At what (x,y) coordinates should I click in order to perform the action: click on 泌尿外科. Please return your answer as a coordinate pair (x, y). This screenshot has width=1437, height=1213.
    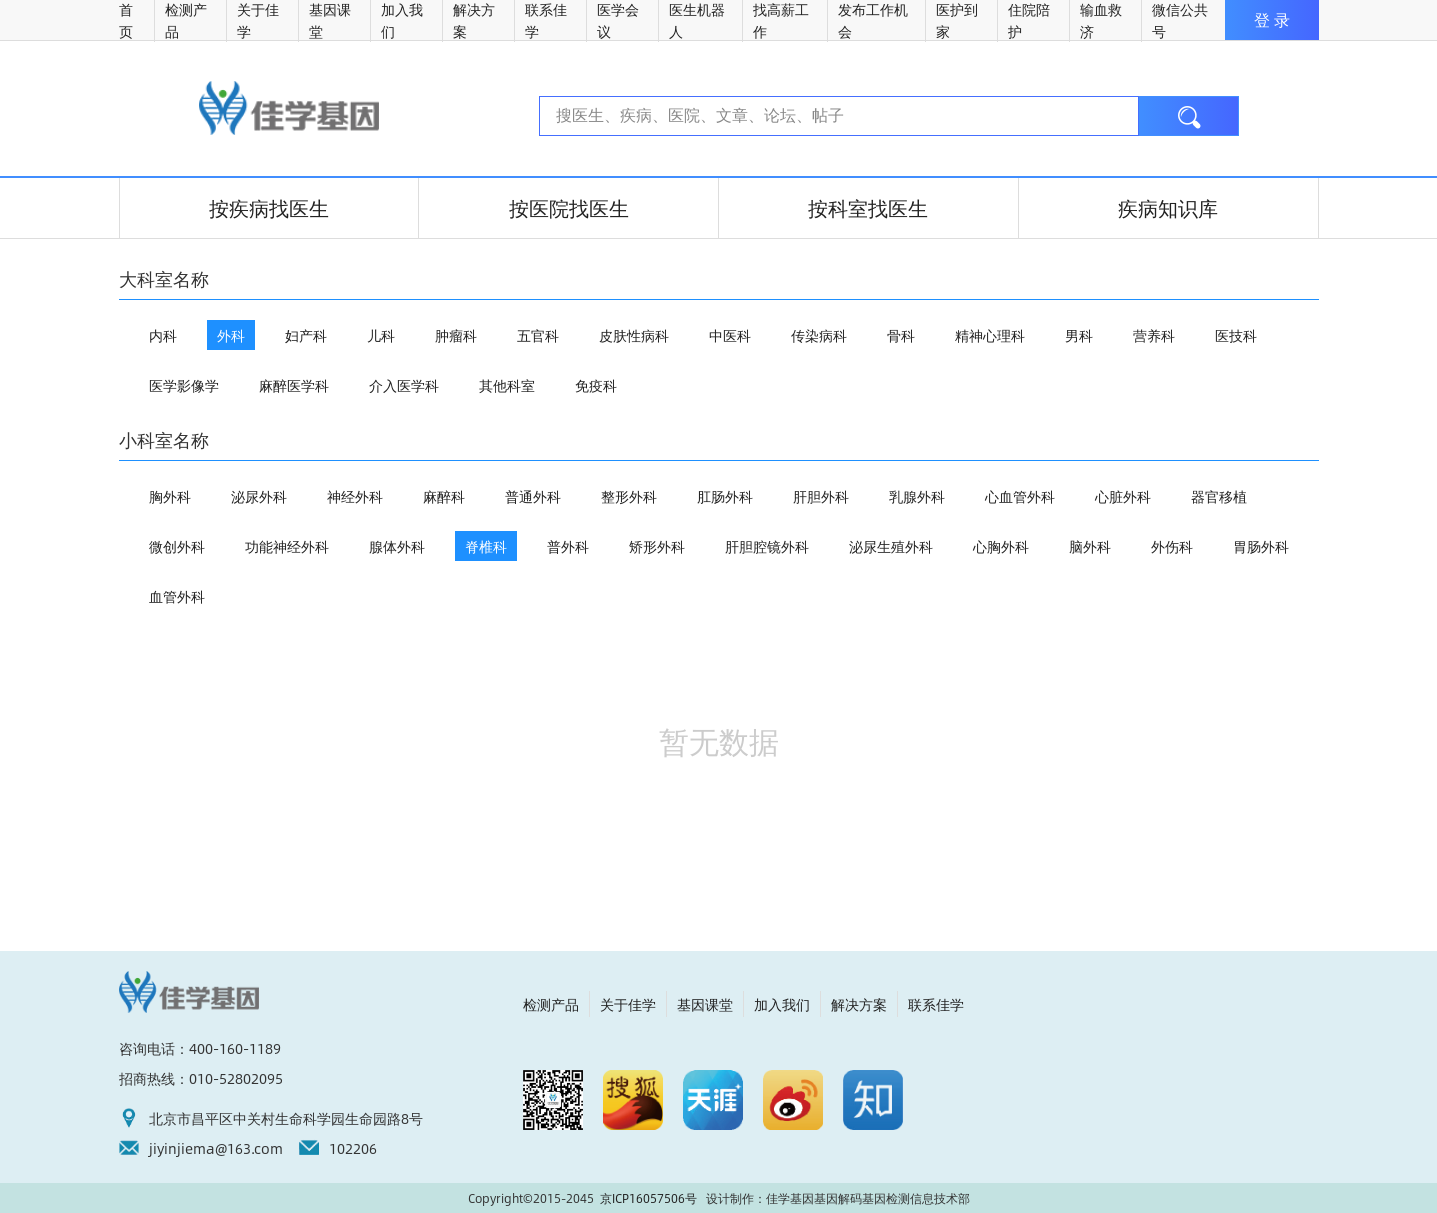
    Looking at the image, I should click on (259, 496).